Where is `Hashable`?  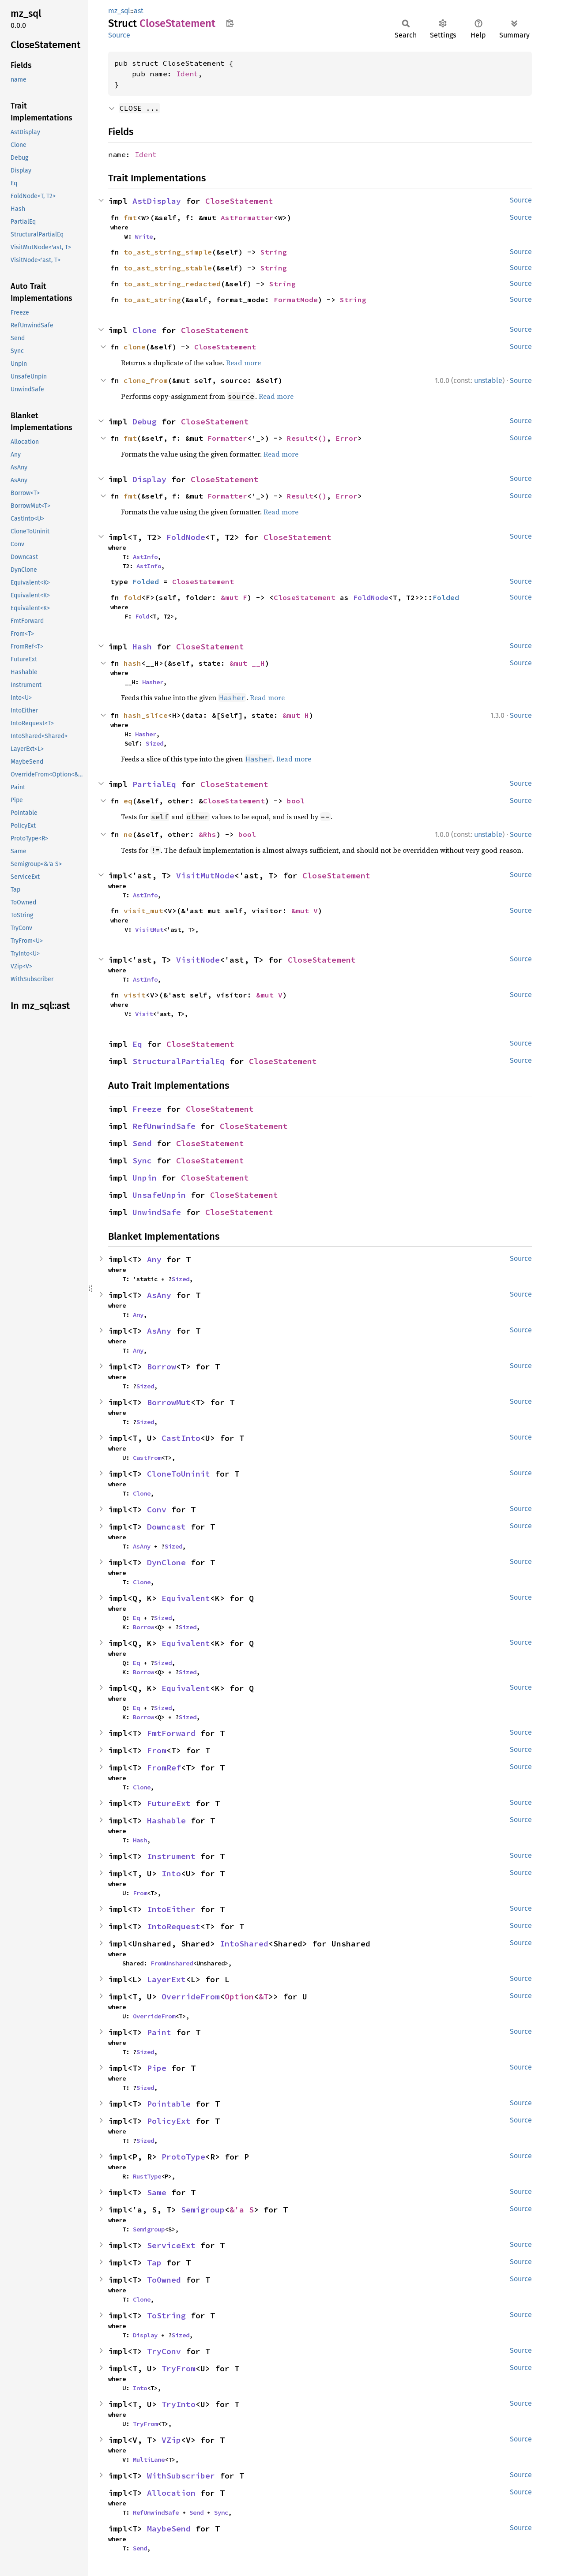 Hashable is located at coordinates (166, 1820).